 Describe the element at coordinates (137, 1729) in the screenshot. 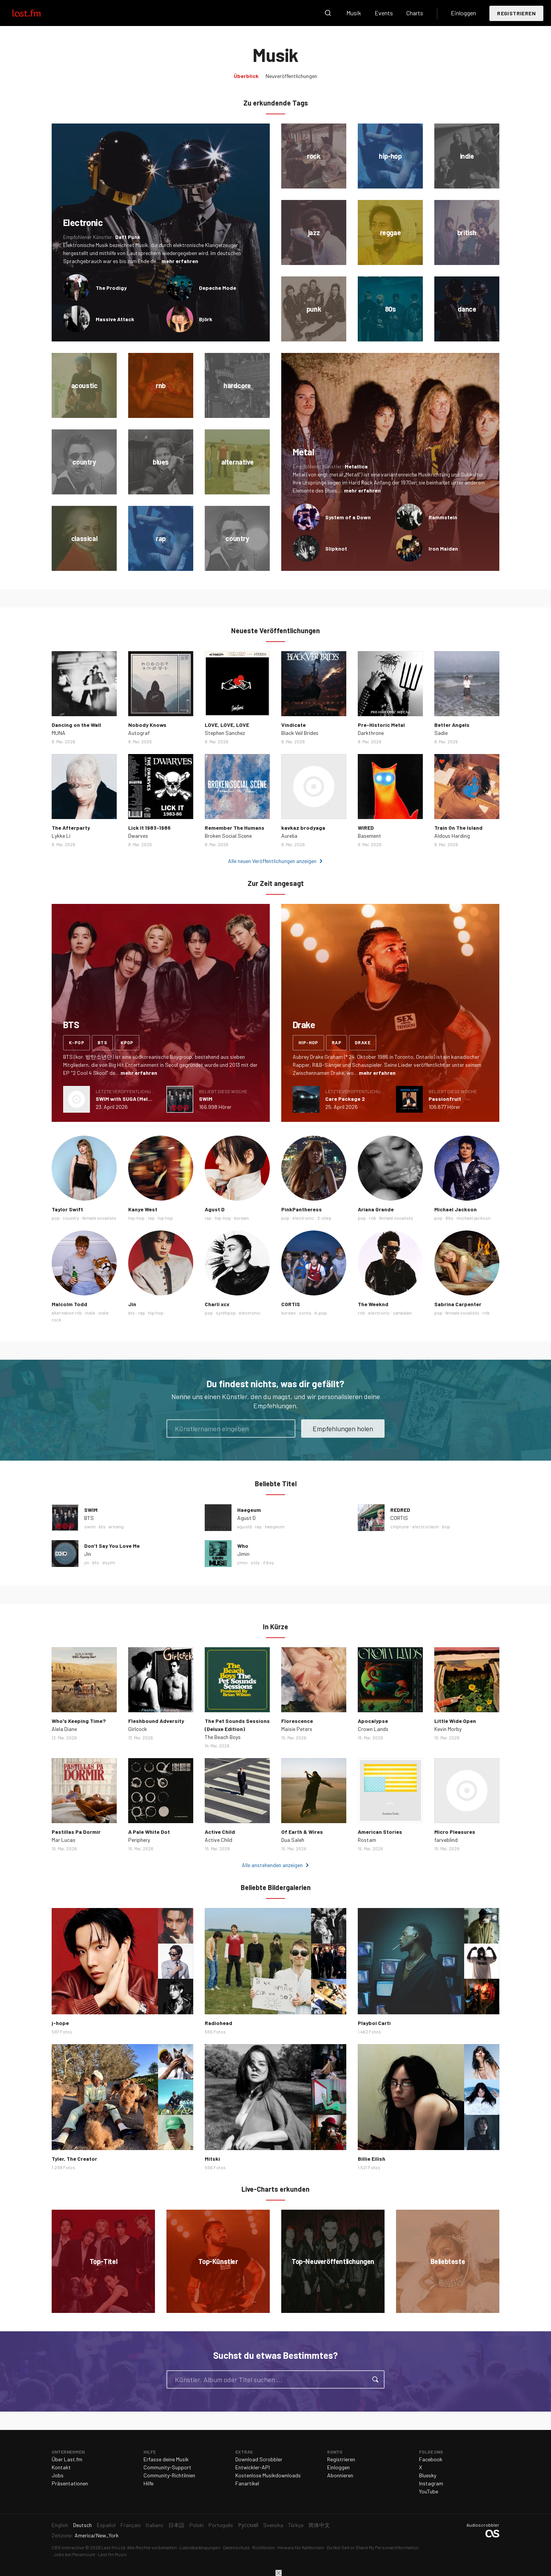

I see `Girlcock` at that location.